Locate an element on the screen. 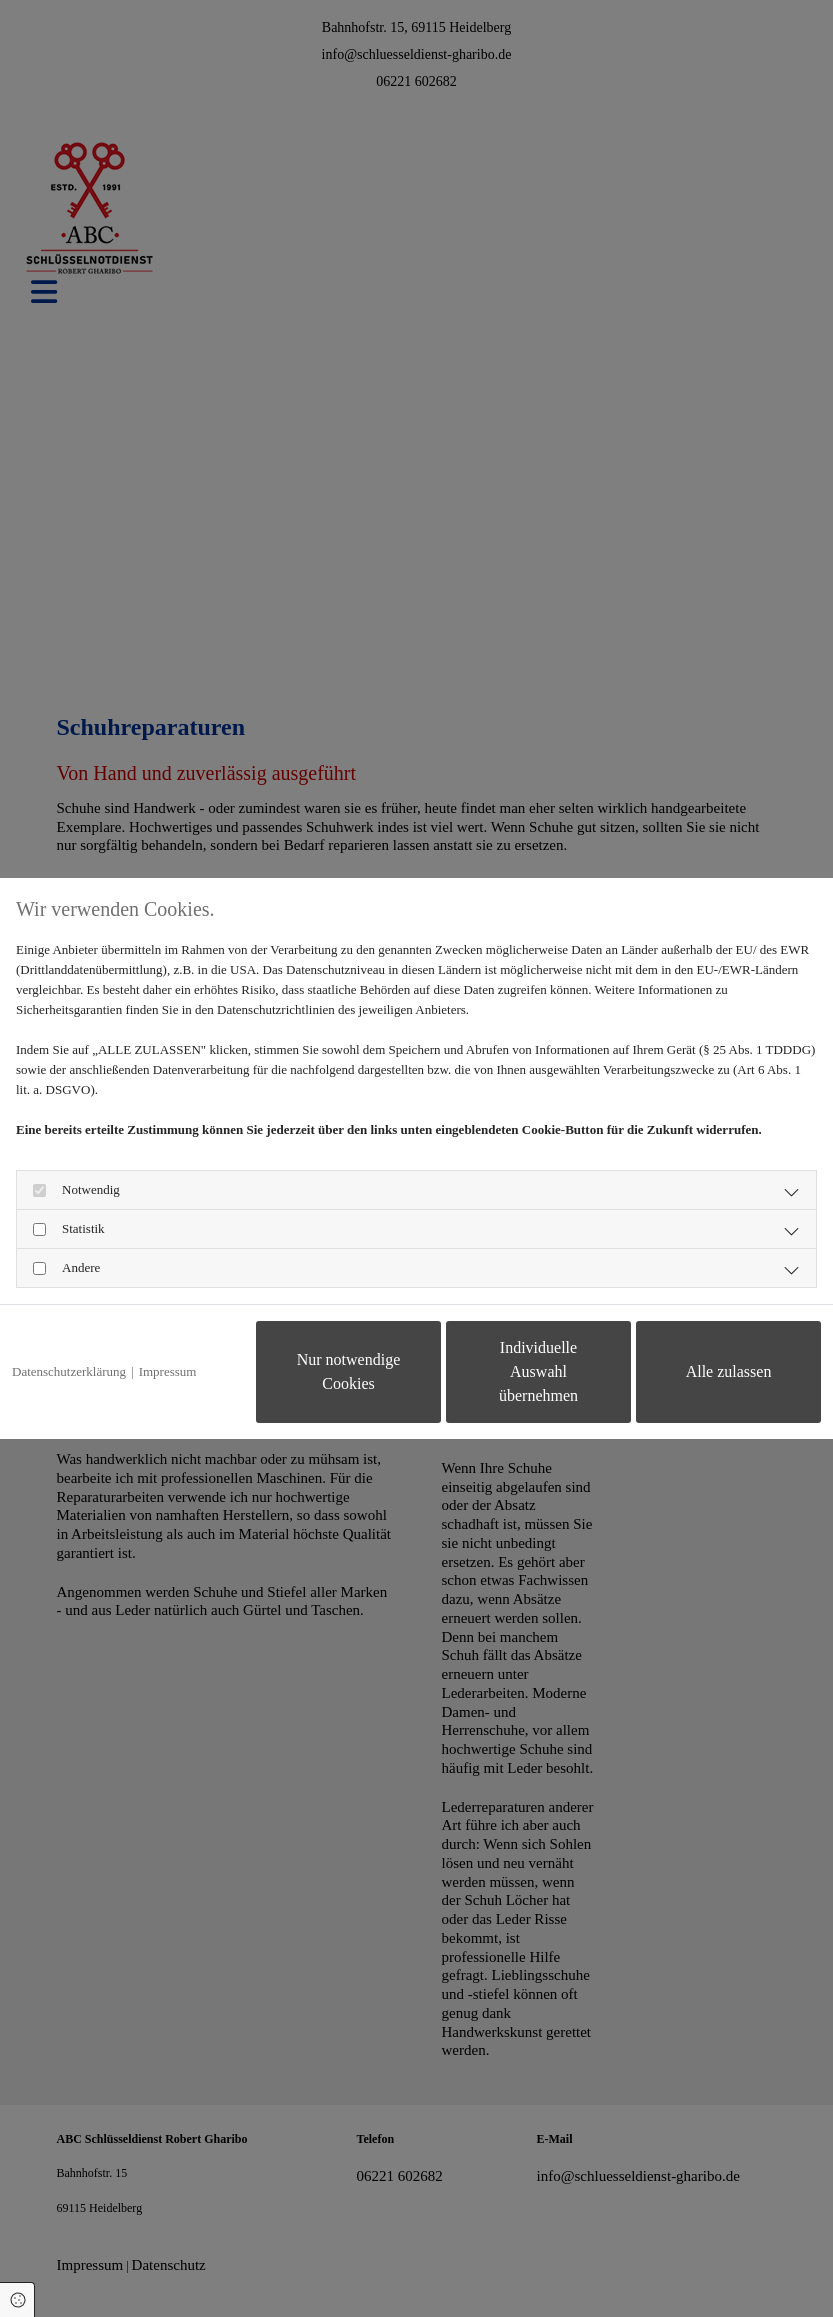 This screenshot has width=833, height=2317. Individuelle Auswahl übernehmen is located at coordinates (538, 1371).